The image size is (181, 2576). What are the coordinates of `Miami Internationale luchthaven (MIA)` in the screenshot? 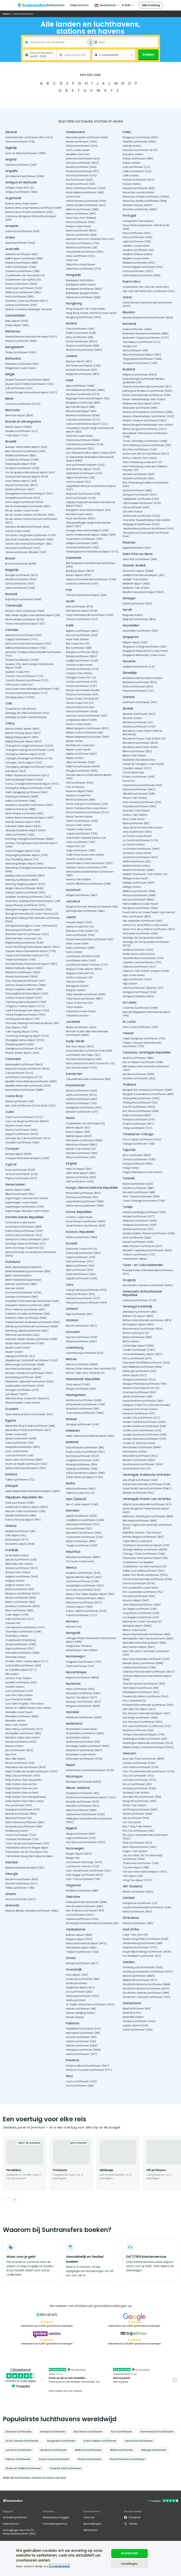 It's located at (146, 1634).